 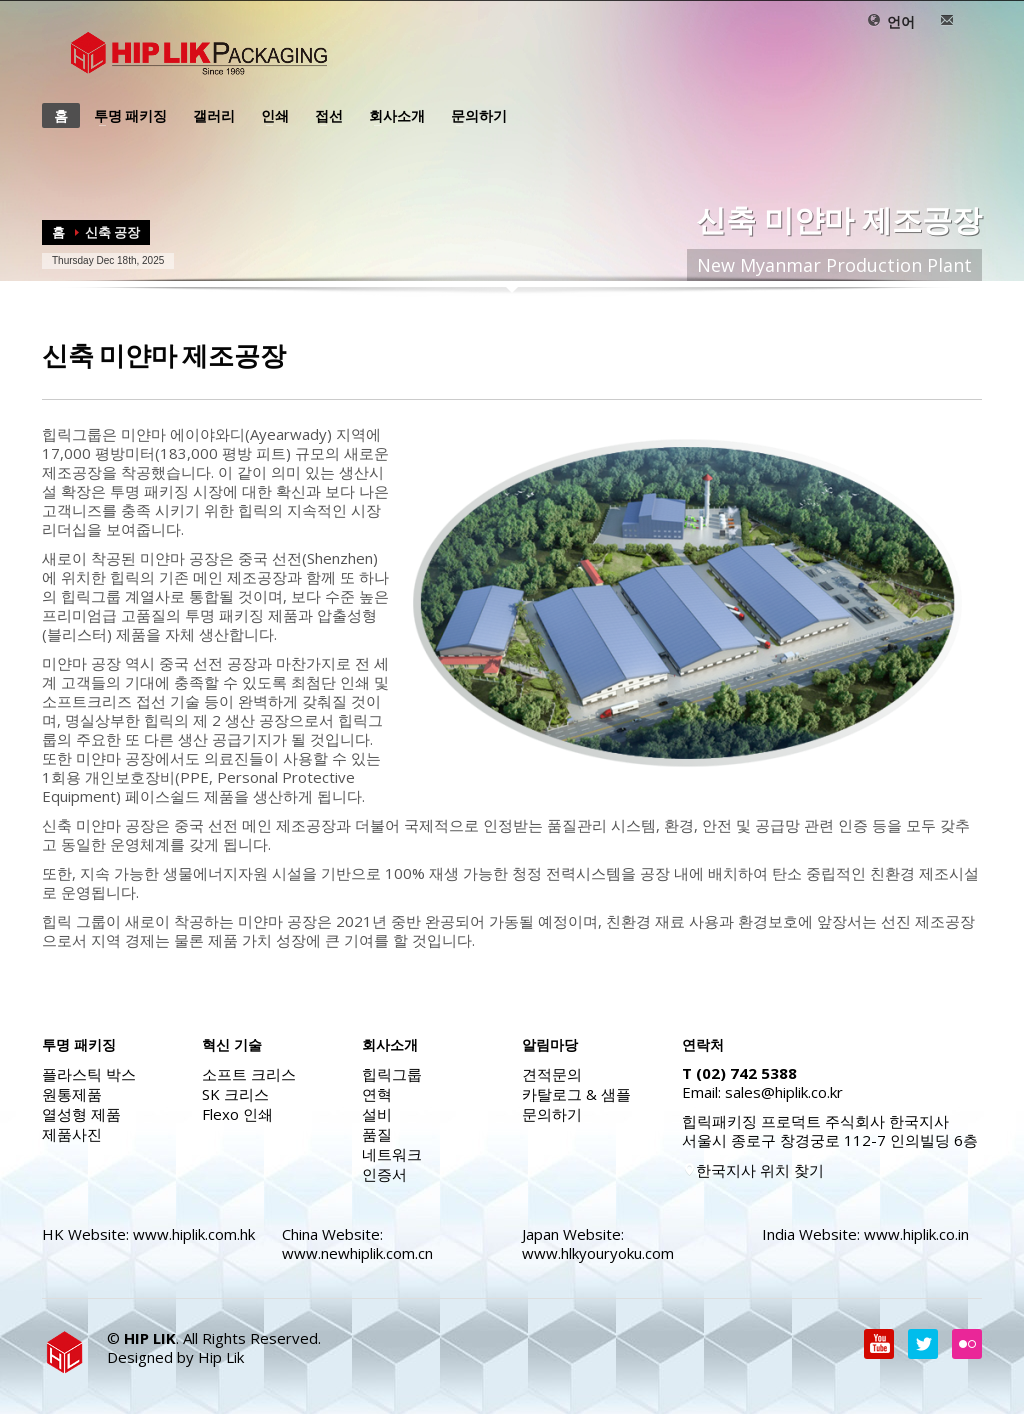 What do you see at coordinates (384, 1174) in the screenshot?
I see `인증서` at bounding box center [384, 1174].